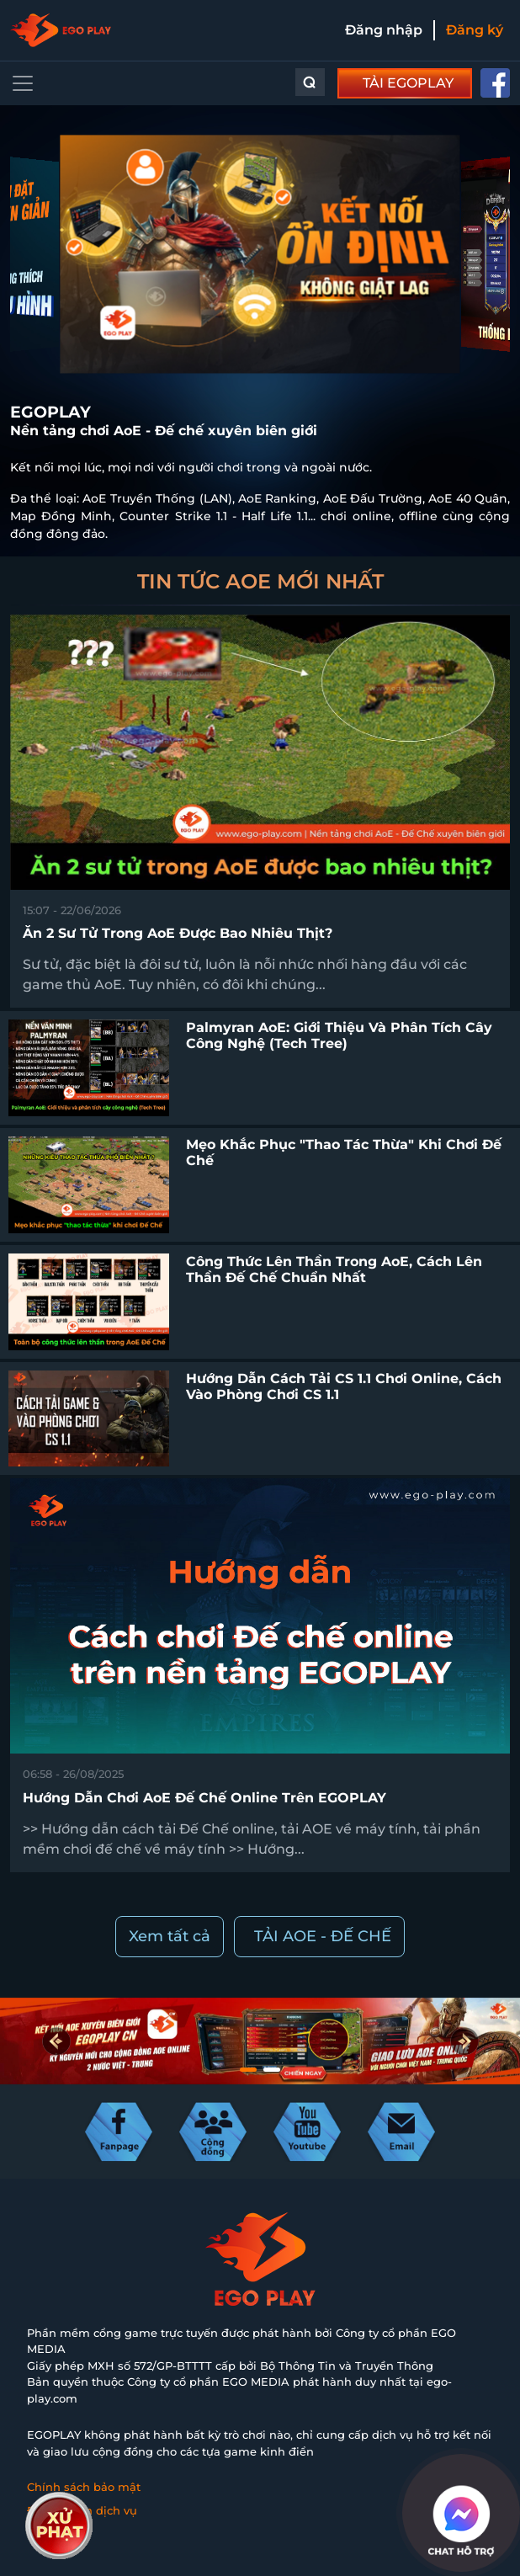 This screenshot has width=520, height=2576. Describe the element at coordinates (334, 1269) in the screenshot. I see `Công thức lên thần trong AoE, cách lên thần Đế Chế chuẩn nhất` at that location.